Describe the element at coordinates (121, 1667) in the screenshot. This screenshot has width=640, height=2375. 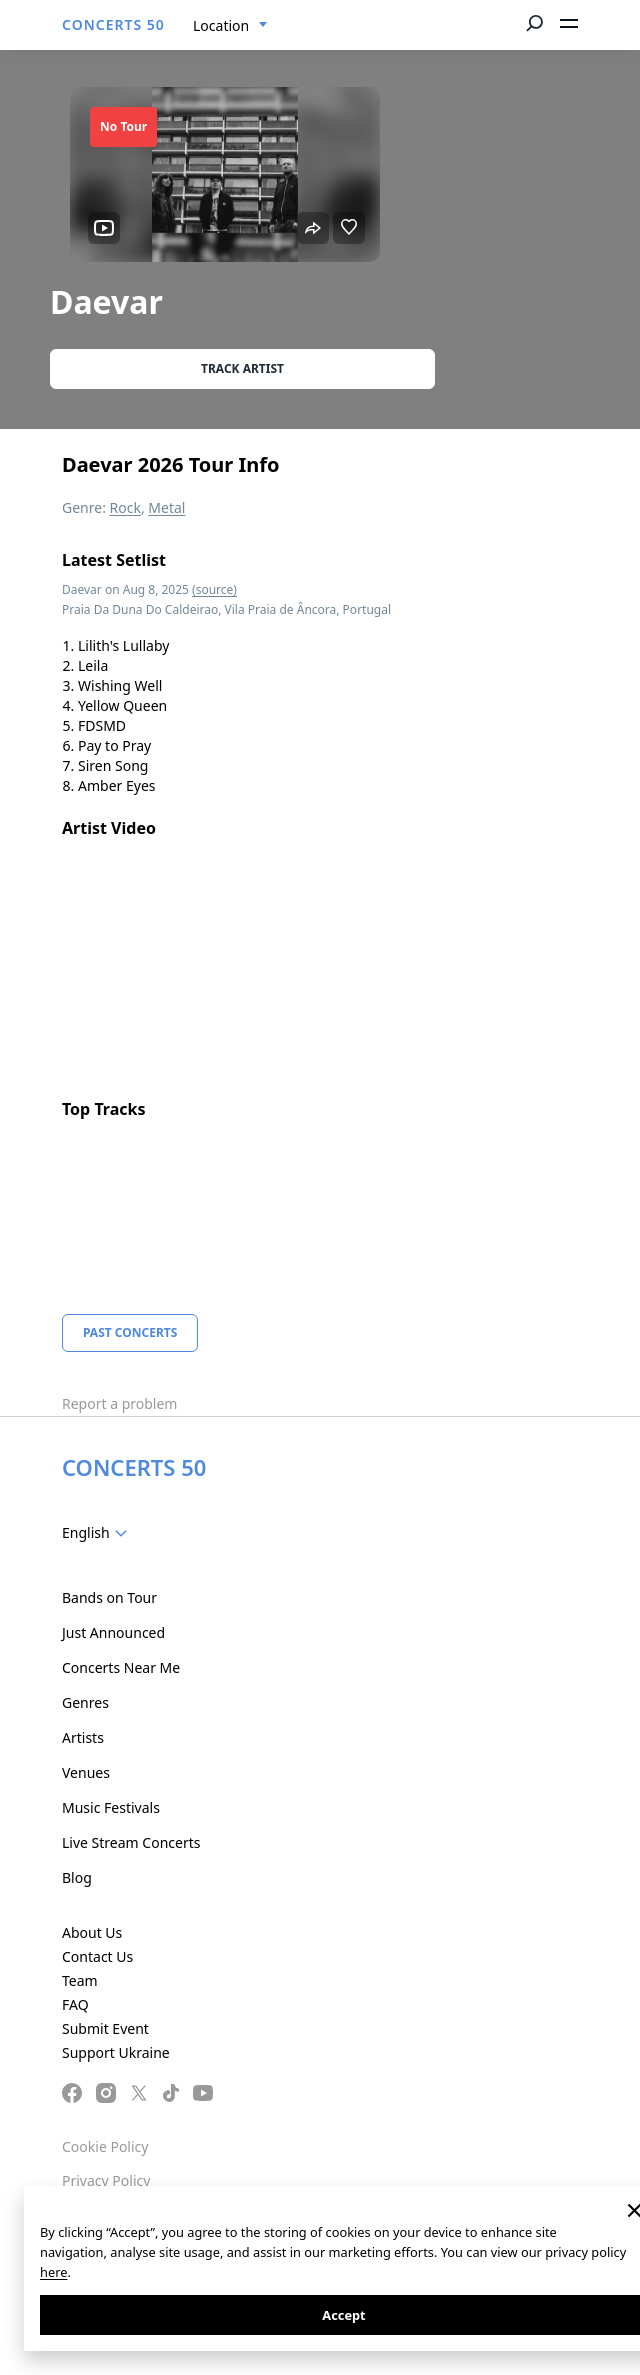
I see `Concerts Near Me` at that location.